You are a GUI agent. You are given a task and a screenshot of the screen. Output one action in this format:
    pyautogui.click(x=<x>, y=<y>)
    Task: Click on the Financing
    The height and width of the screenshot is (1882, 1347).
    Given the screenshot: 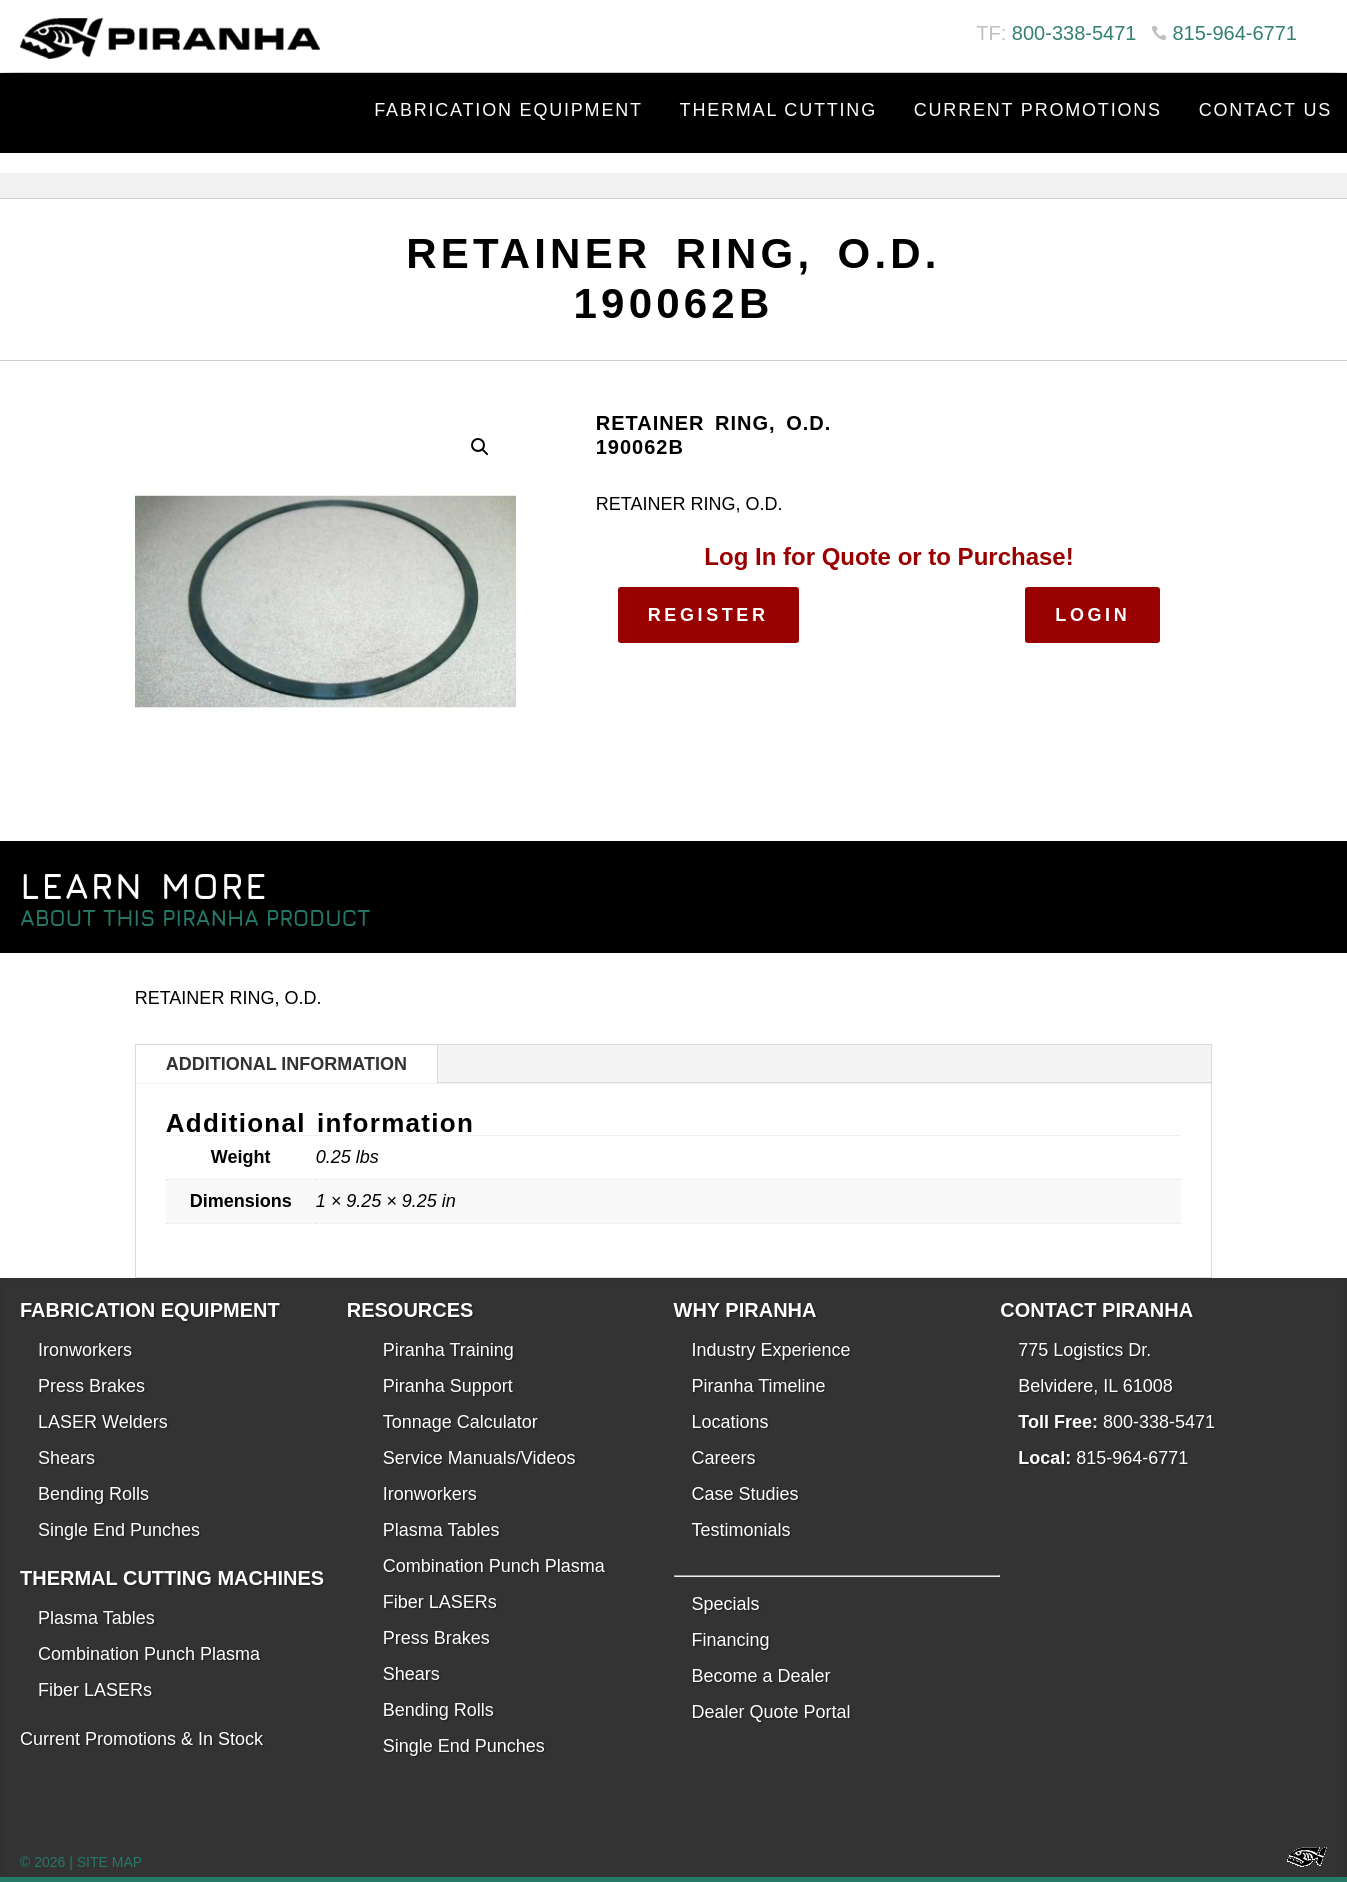 What is the action you would take?
    pyautogui.click(x=731, y=1640)
    